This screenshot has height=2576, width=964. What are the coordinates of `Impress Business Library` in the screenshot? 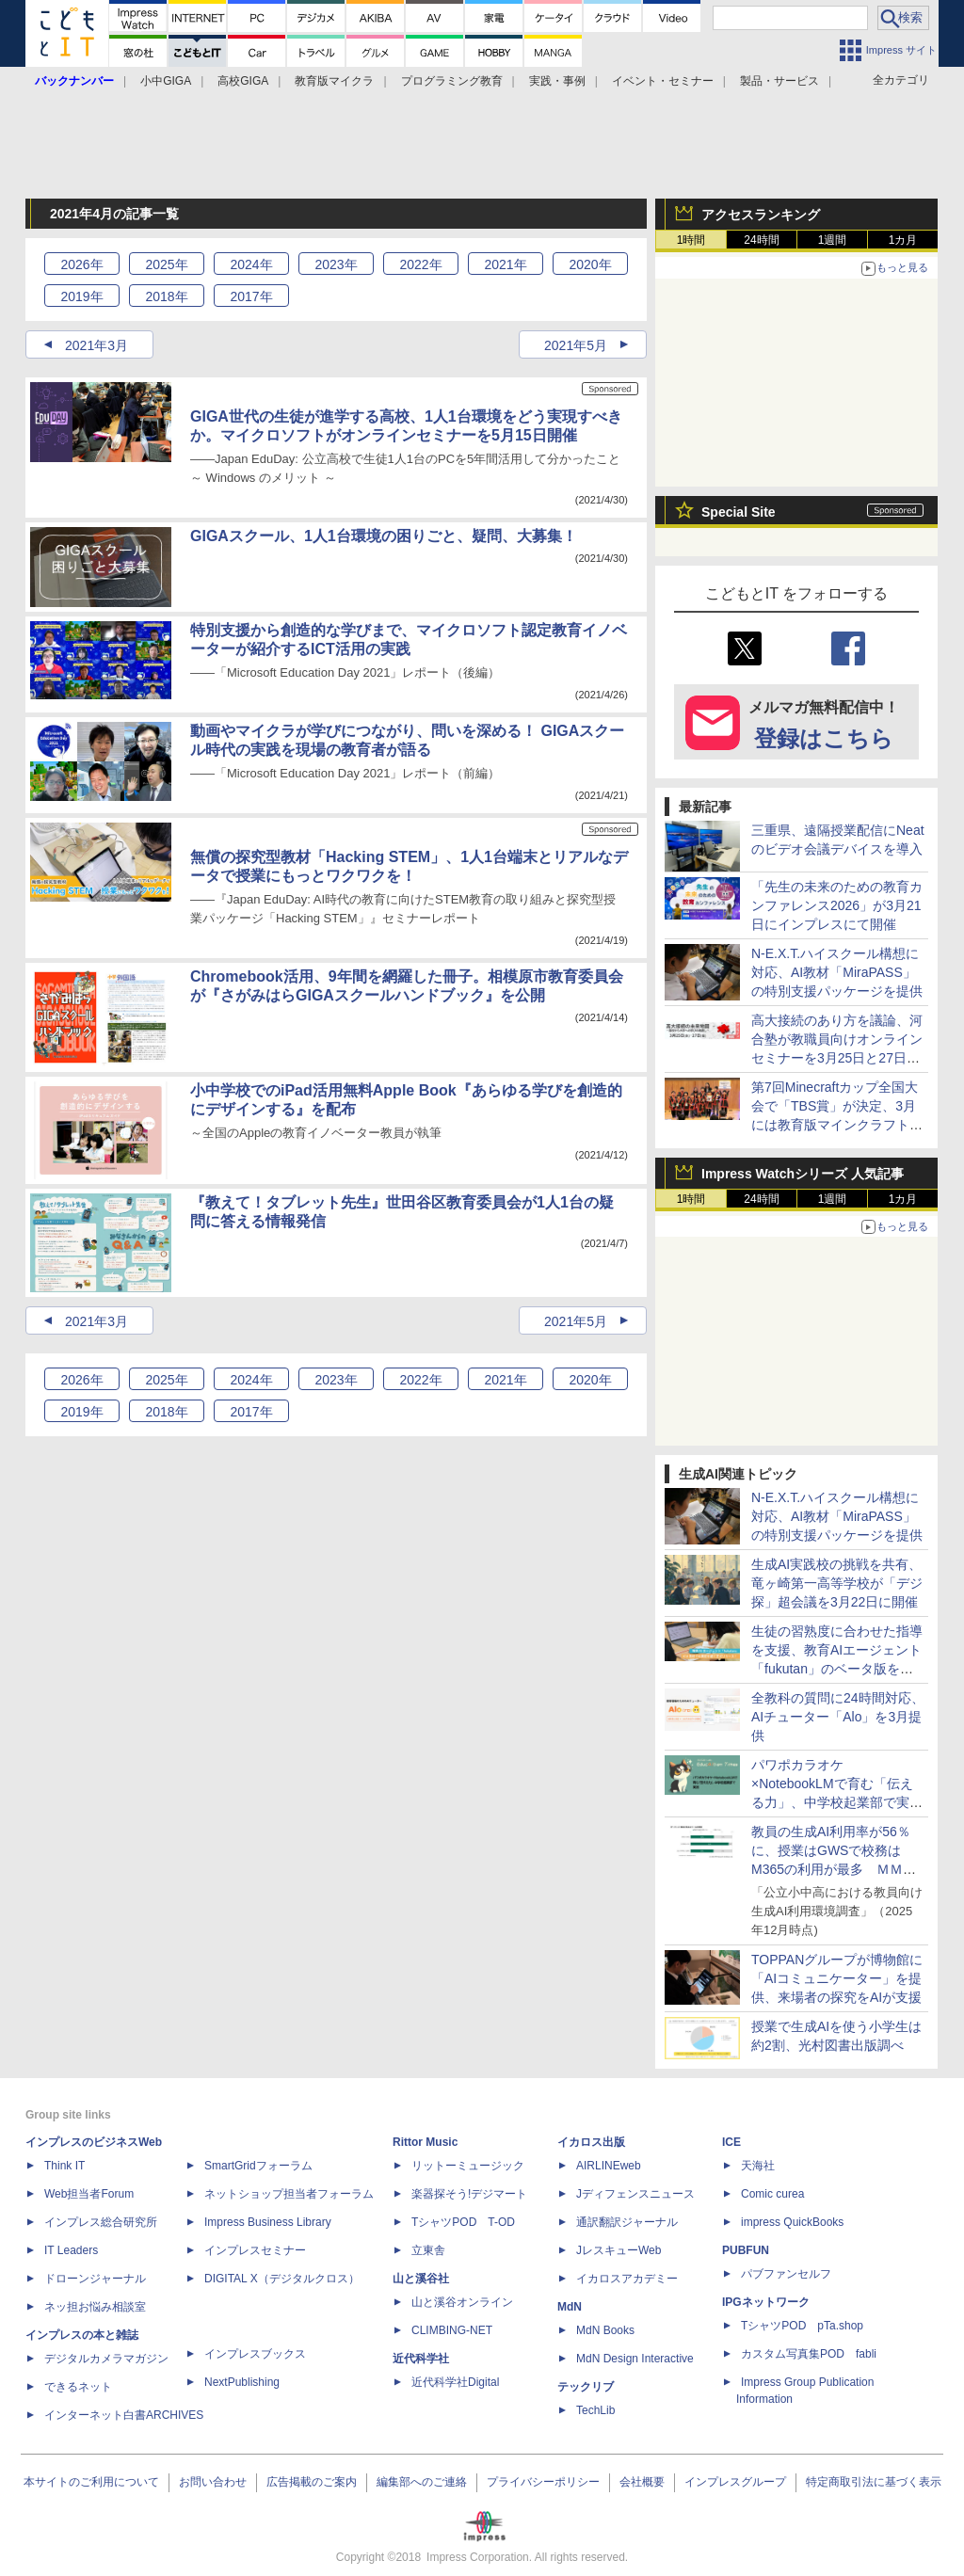 It's located at (267, 2222).